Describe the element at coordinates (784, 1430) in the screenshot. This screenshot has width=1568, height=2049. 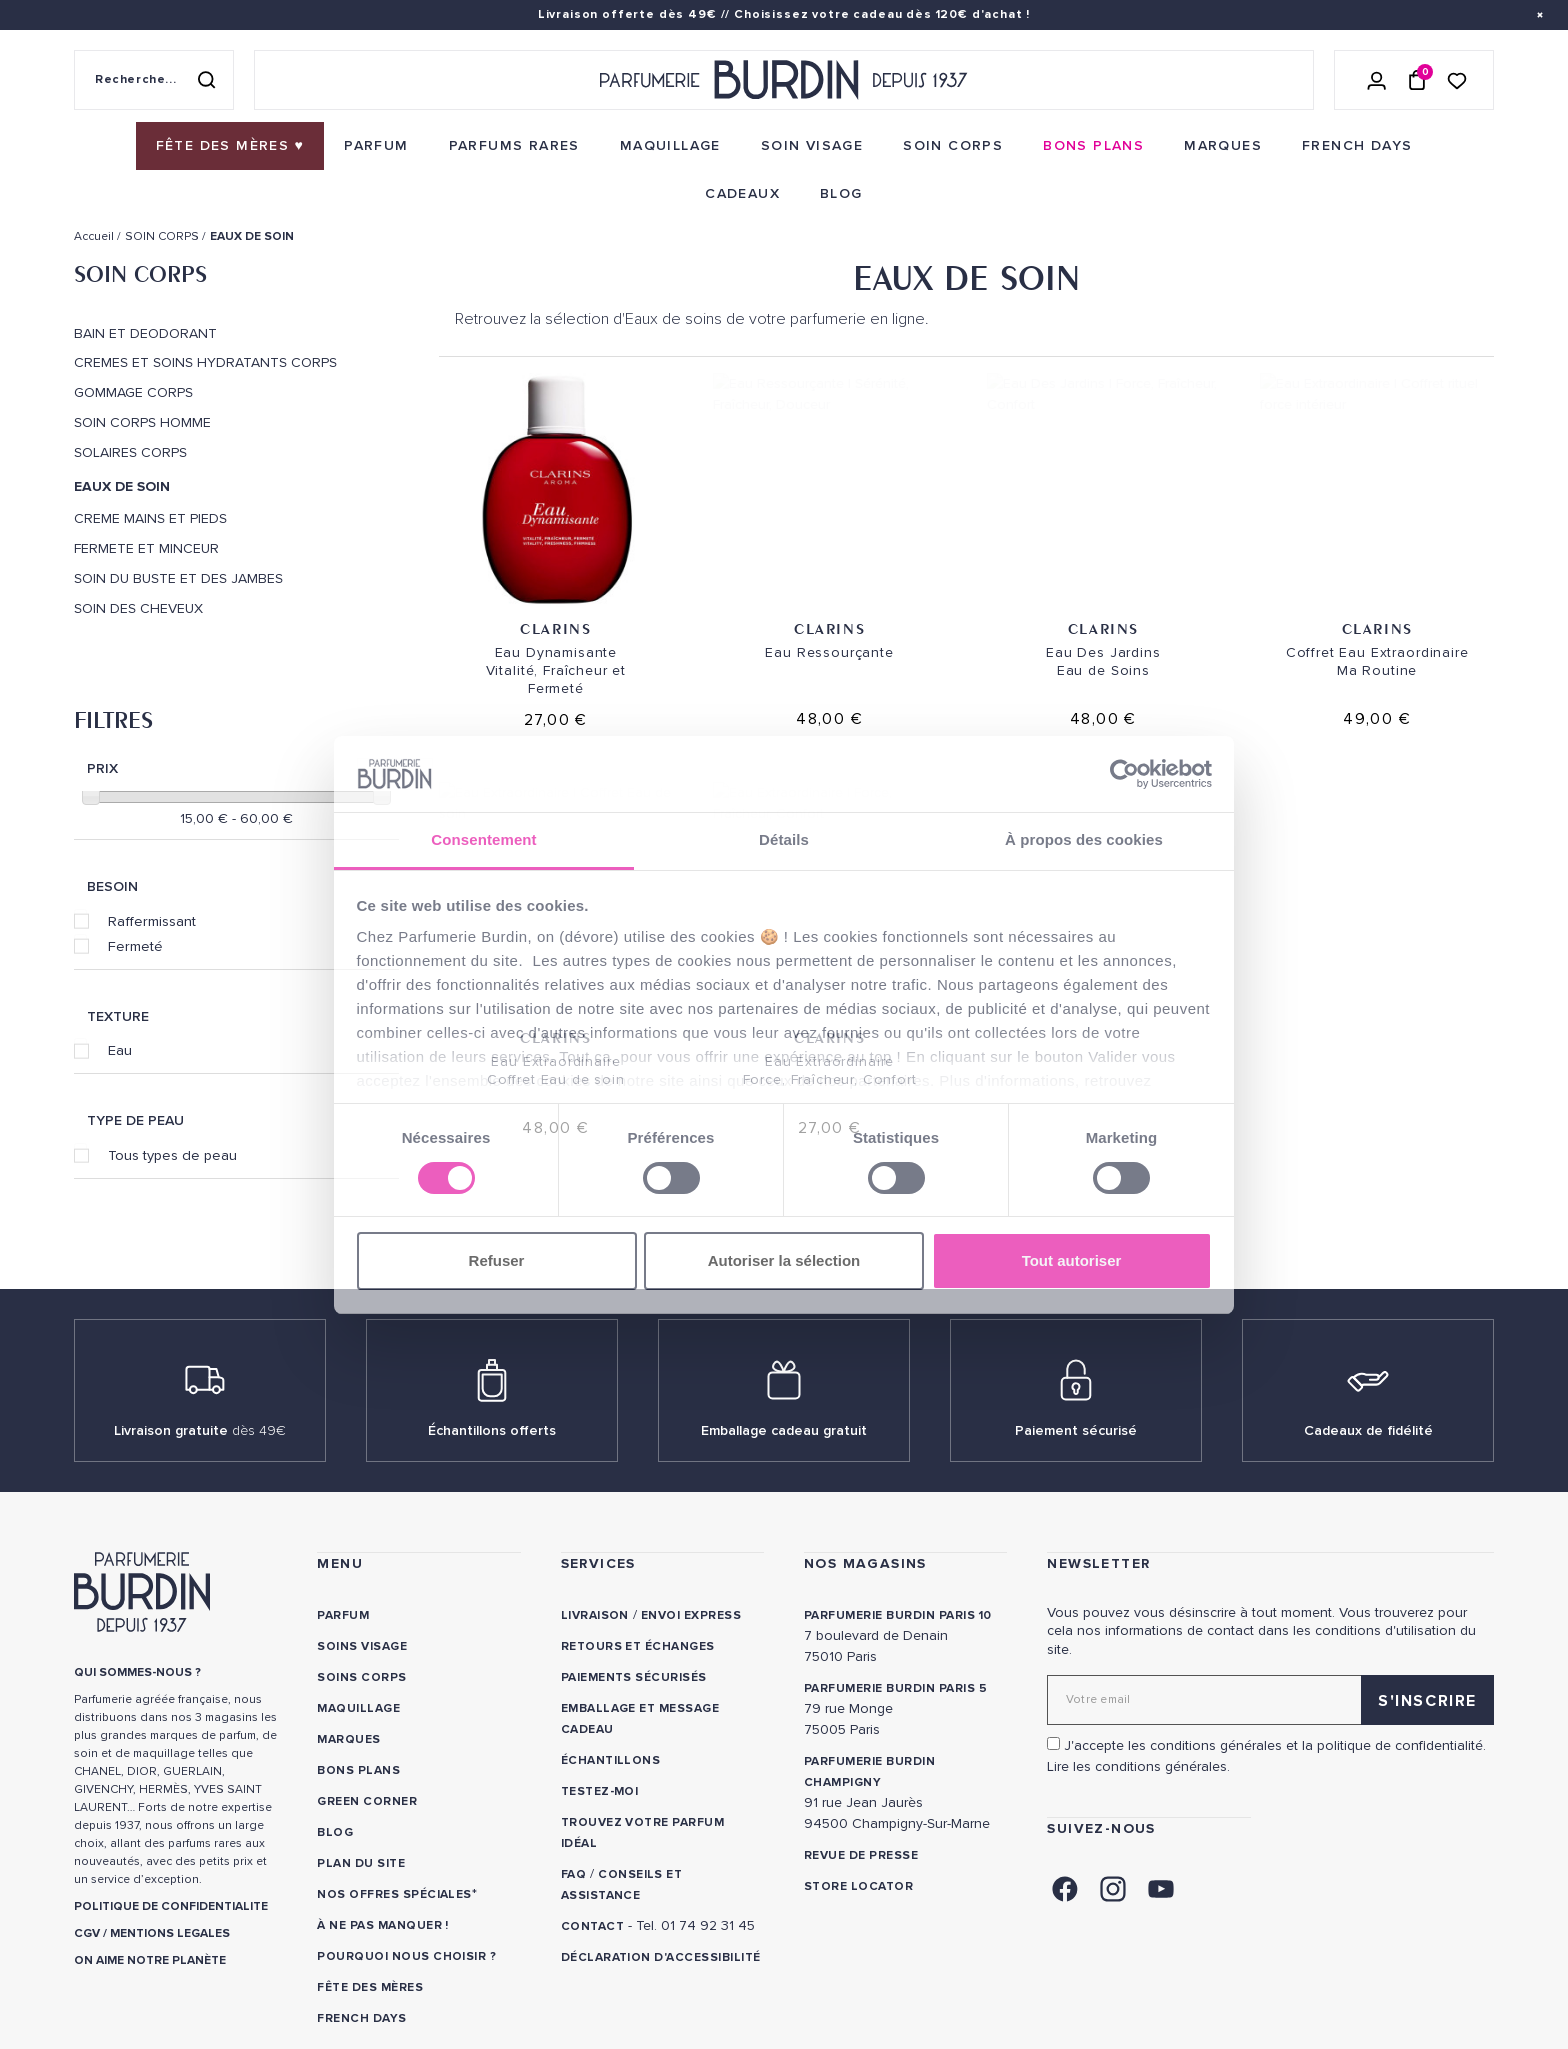
I see `Emballage cadeau gratuit [link]` at that location.